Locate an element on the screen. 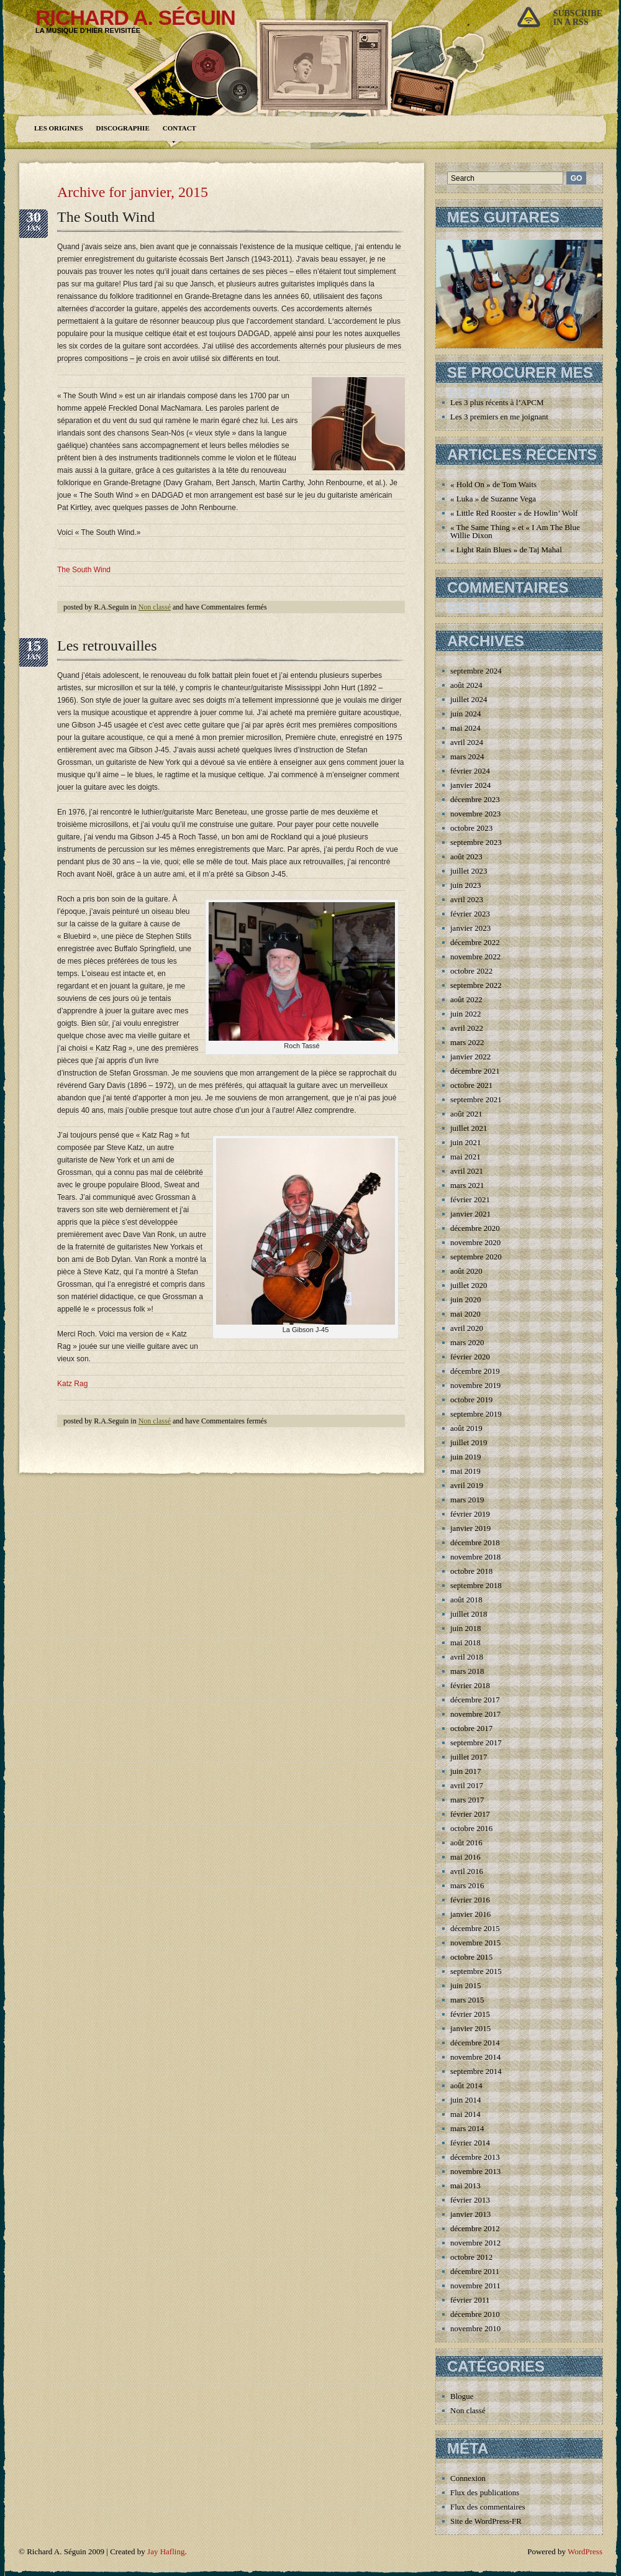  mars 2014 is located at coordinates (467, 2128).